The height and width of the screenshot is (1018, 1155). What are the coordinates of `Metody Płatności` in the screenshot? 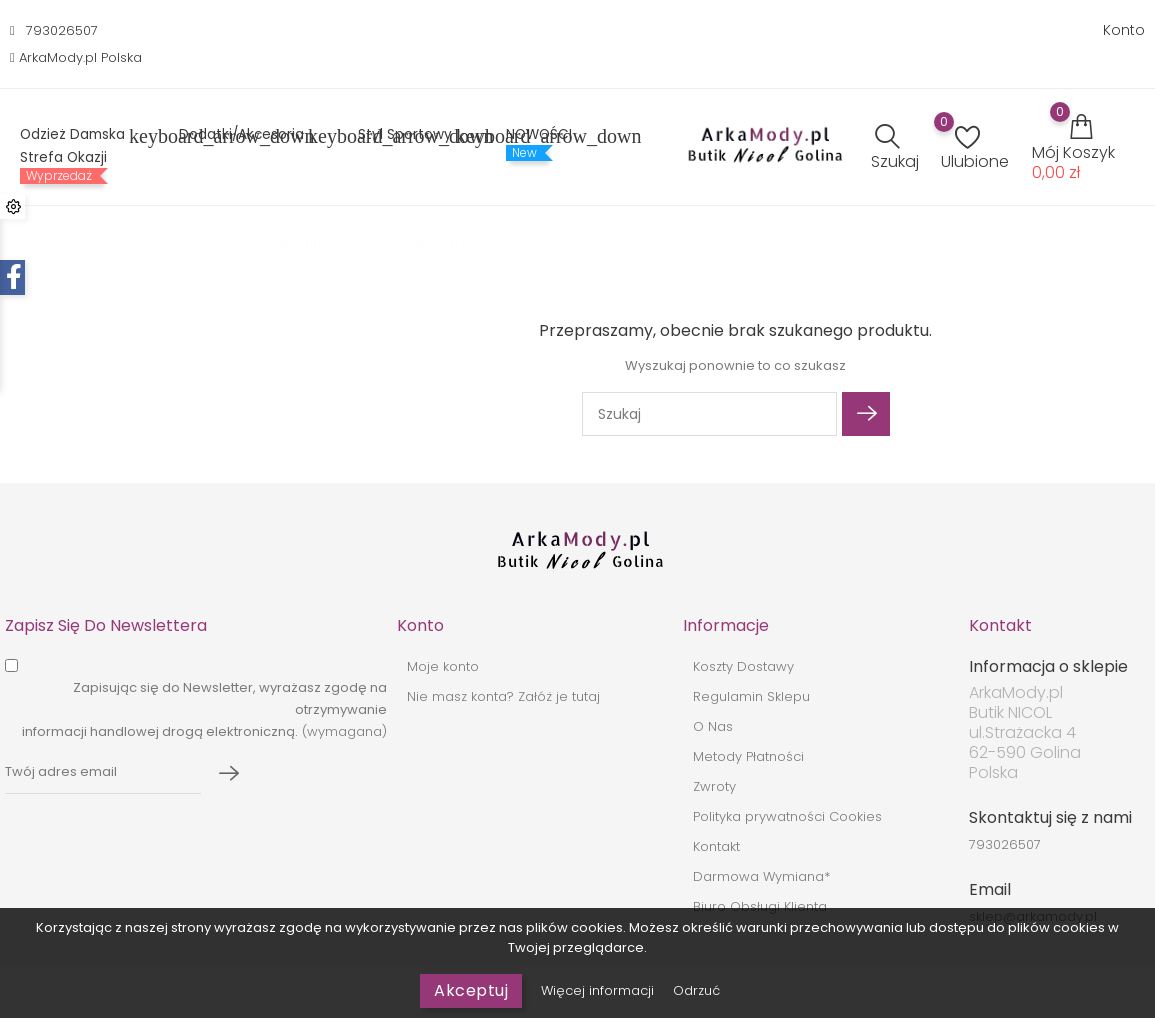 It's located at (748, 756).